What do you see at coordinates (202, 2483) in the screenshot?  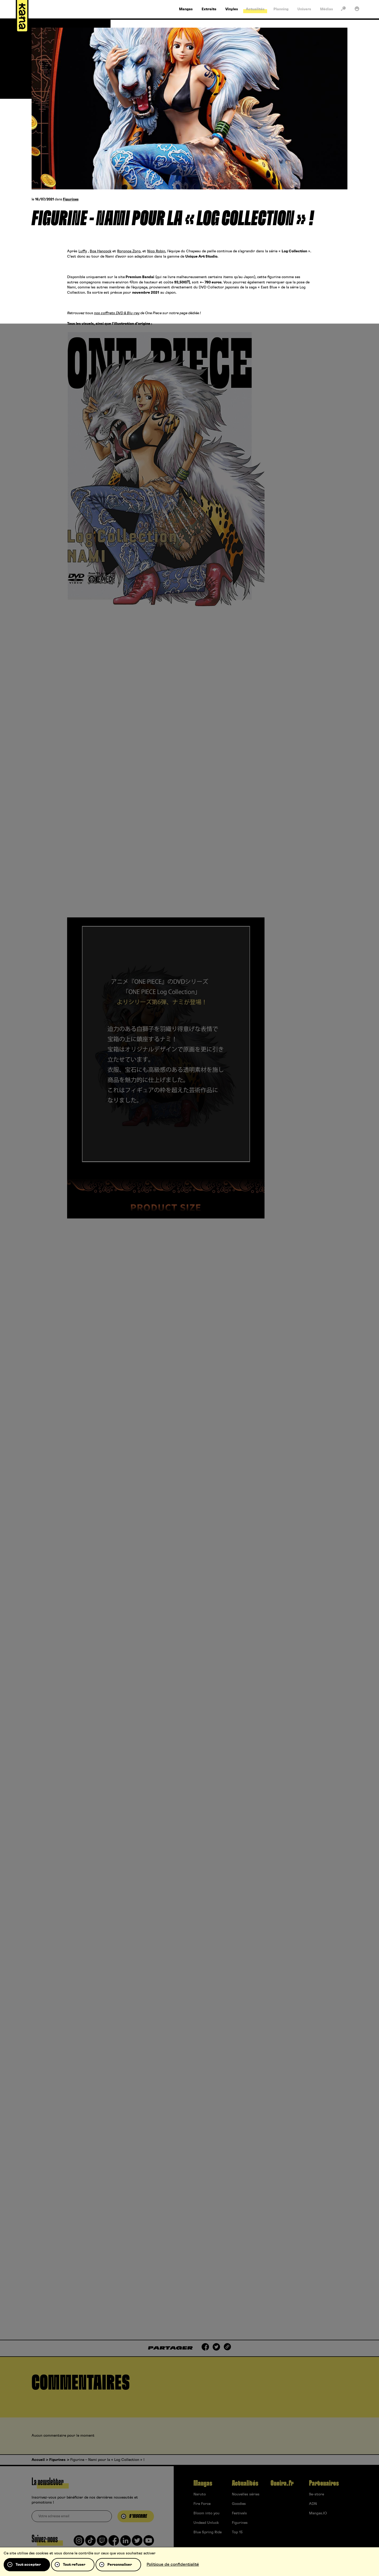 I see `Mangas` at bounding box center [202, 2483].